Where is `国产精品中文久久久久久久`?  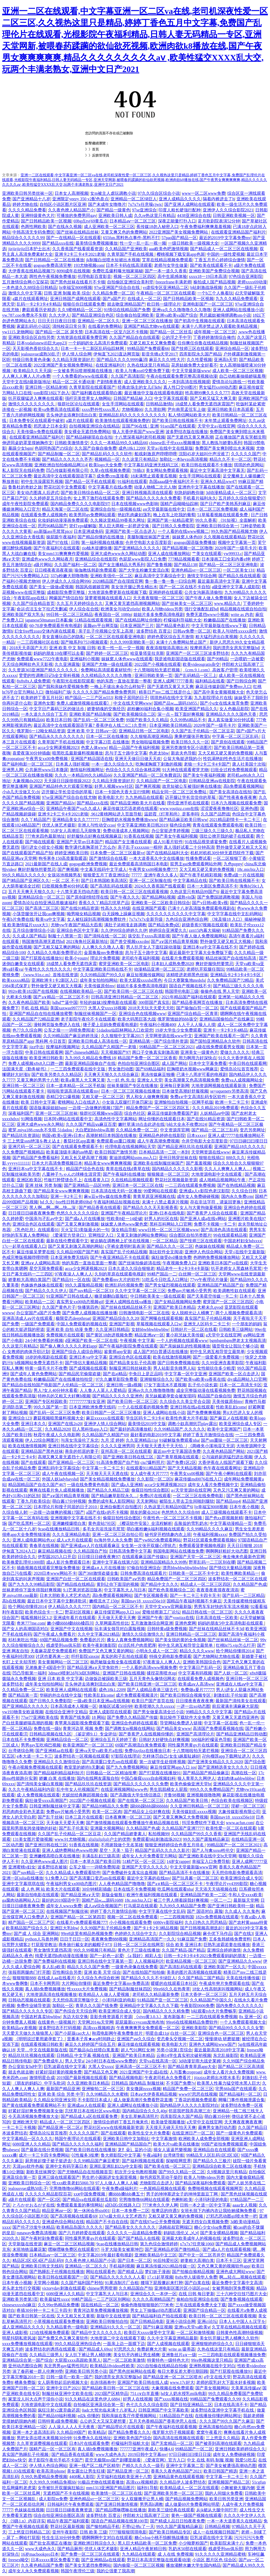 国产精品中文久久久久久久 is located at coordinates (96, 2332).